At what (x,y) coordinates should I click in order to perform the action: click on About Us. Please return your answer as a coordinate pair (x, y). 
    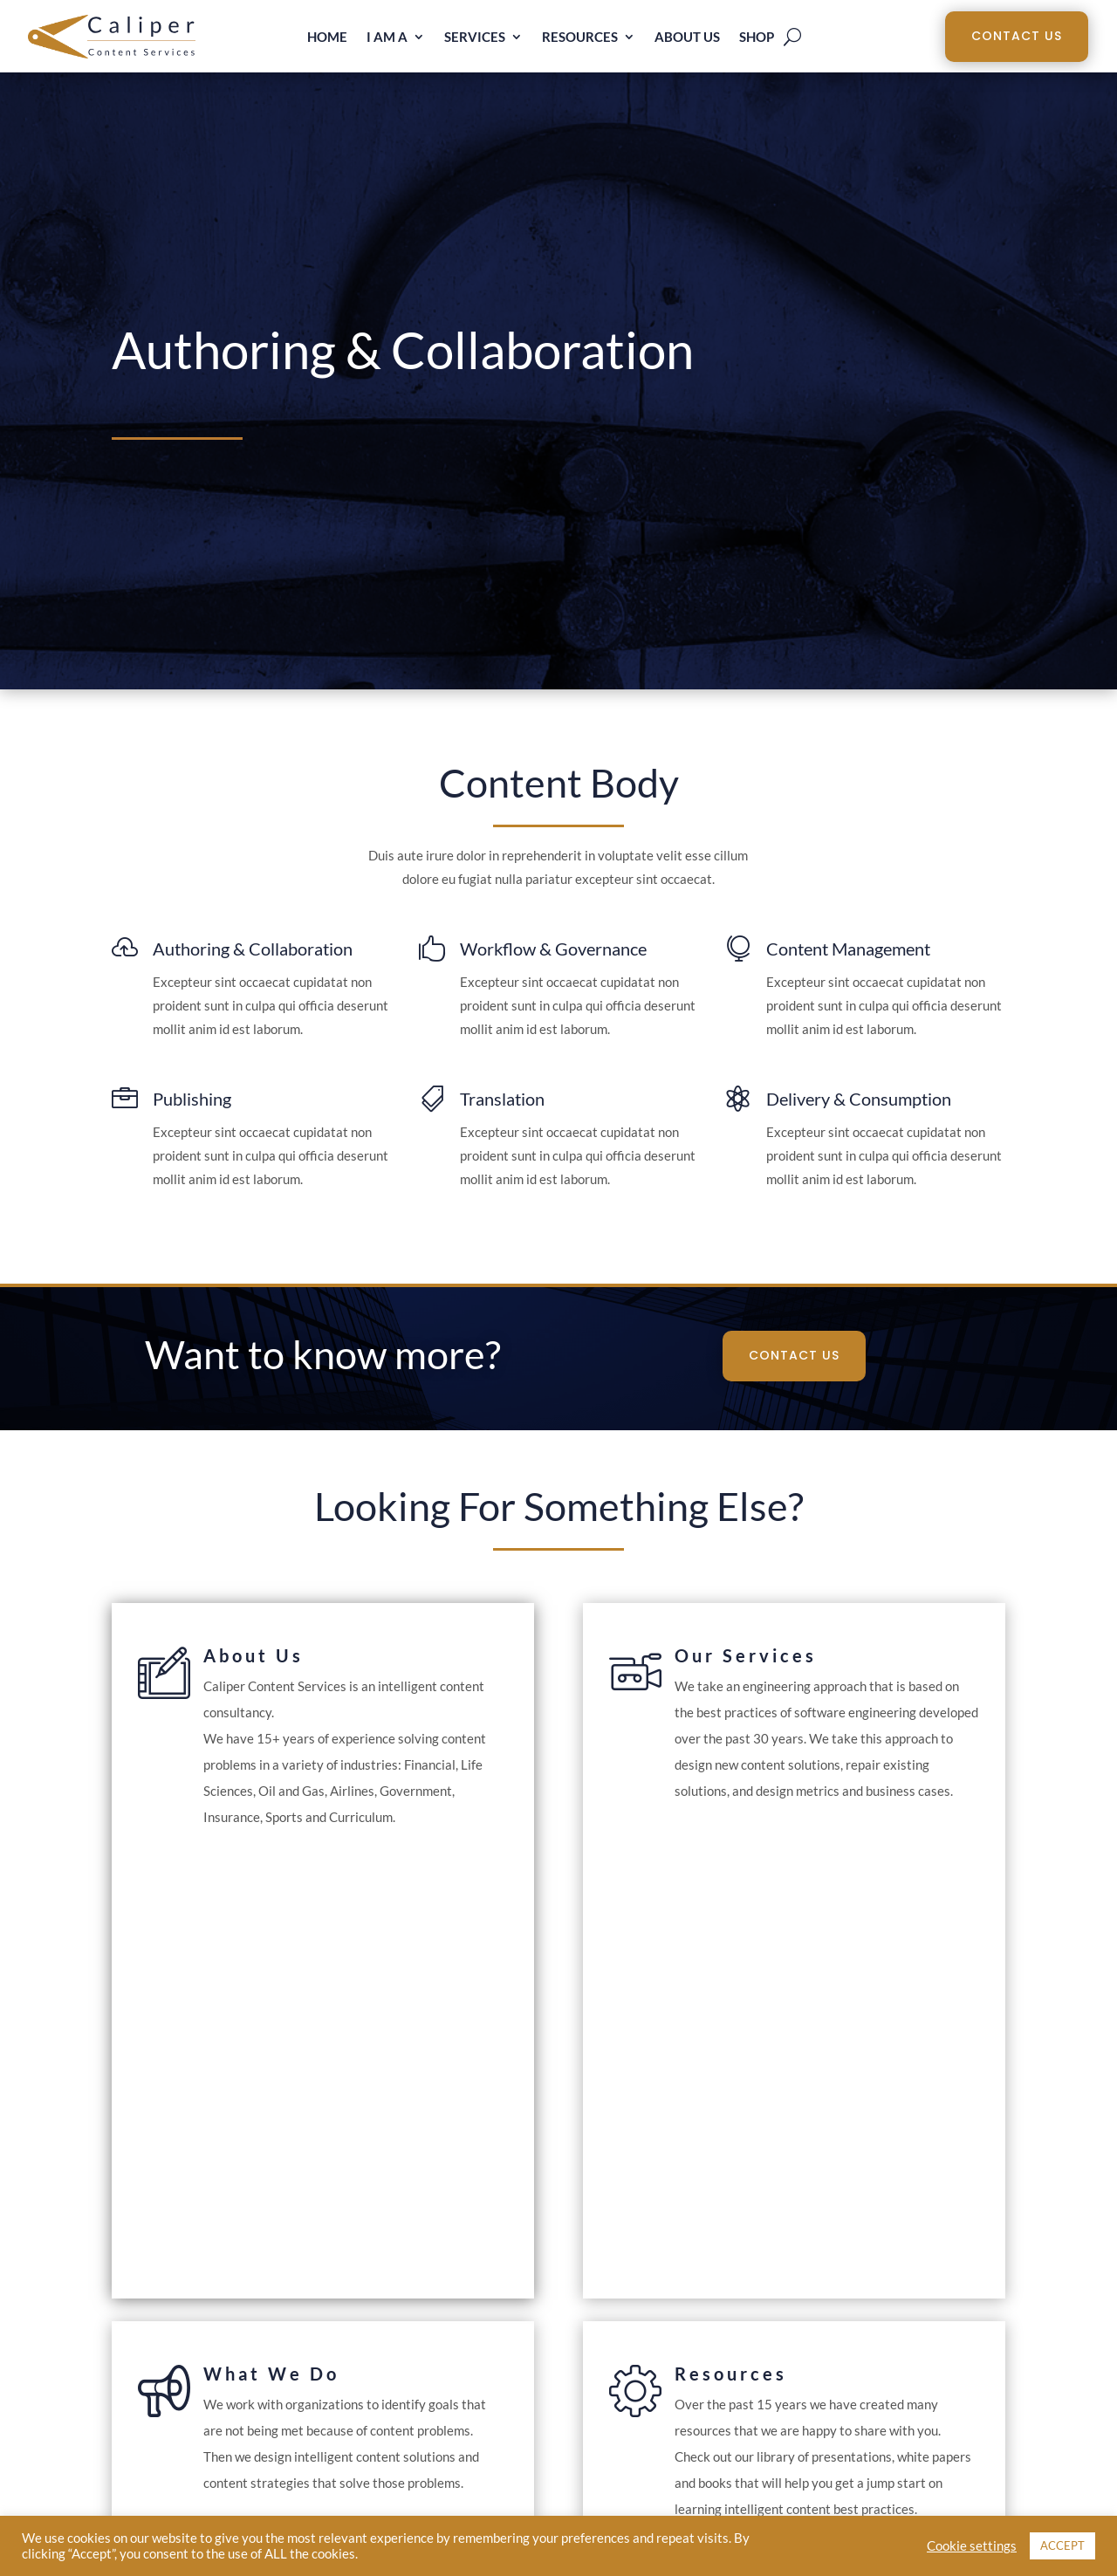
    Looking at the image, I should click on (687, 38).